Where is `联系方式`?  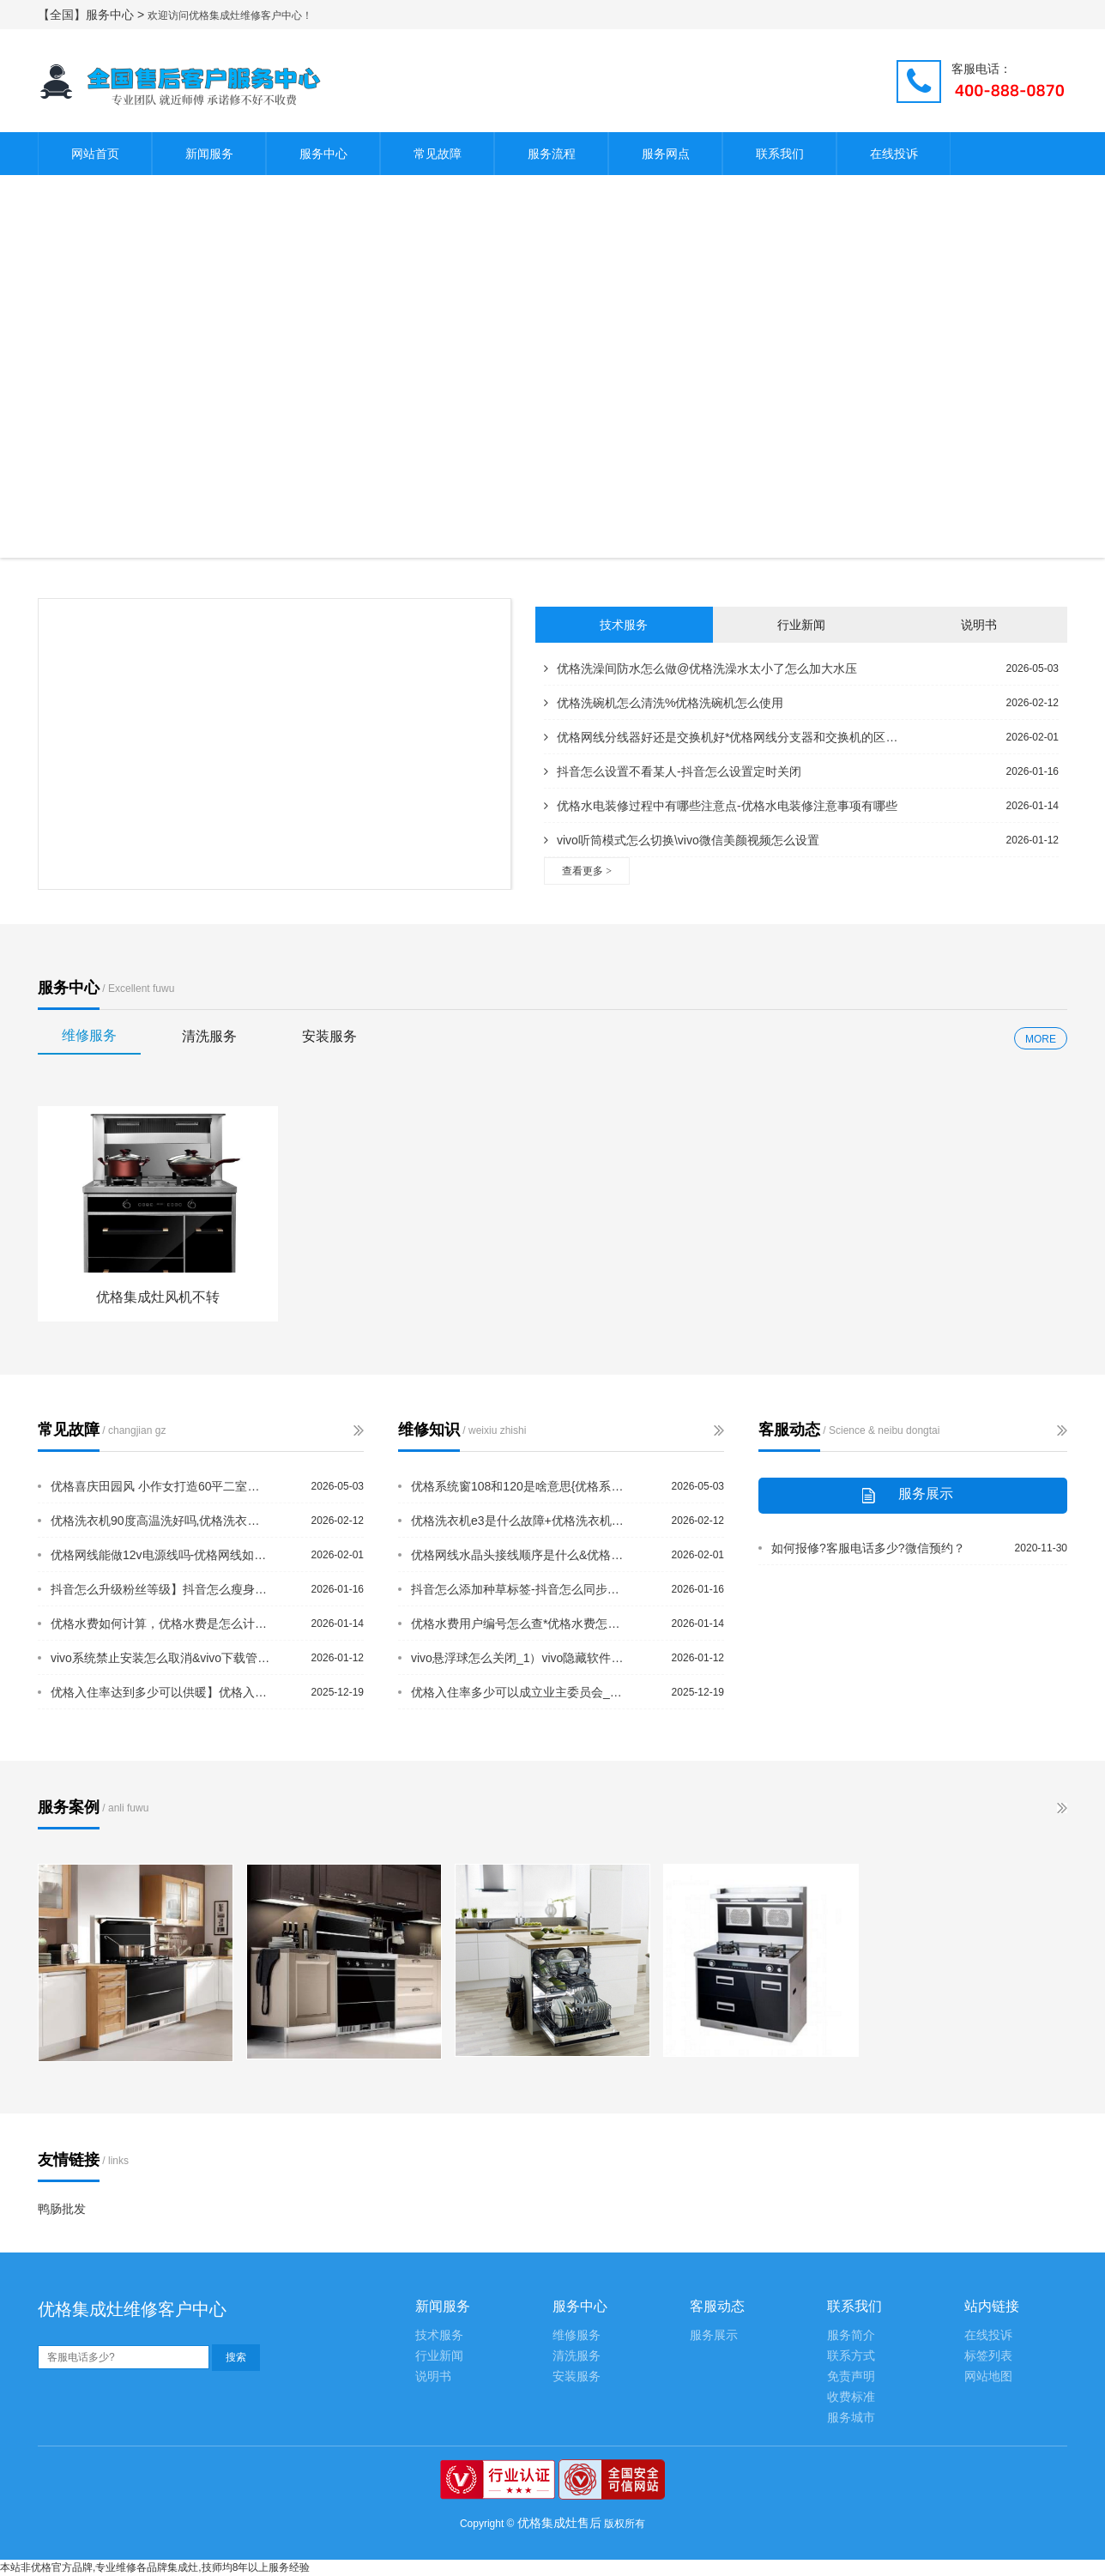 联系方式 is located at coordinates (851, 2355).